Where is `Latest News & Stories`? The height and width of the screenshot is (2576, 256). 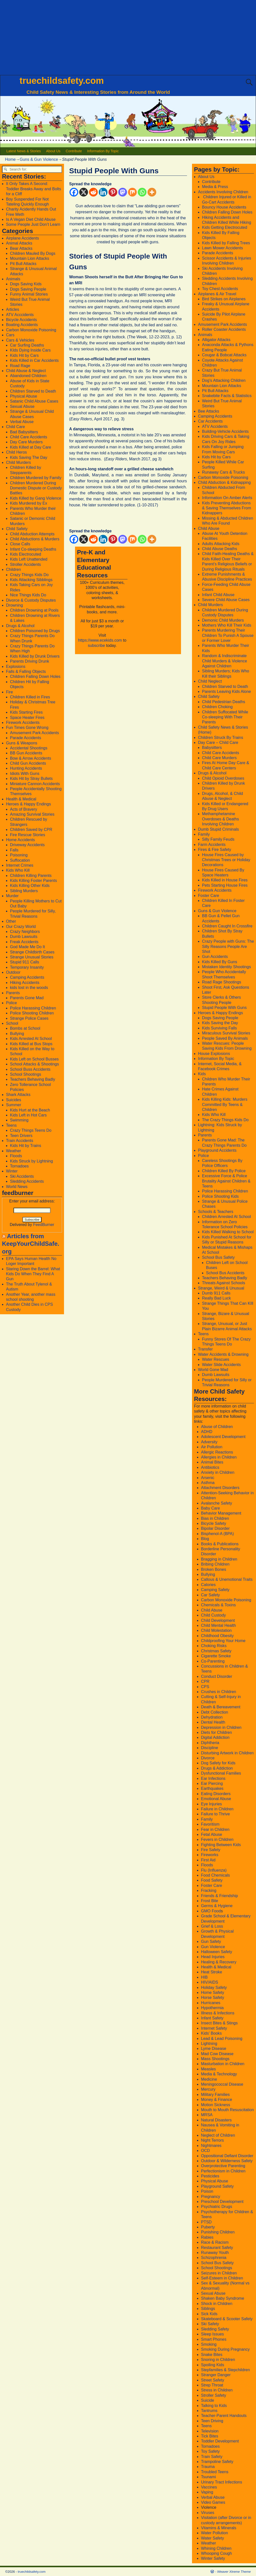
Latest News & Stories is located at coordinates (23, 151).